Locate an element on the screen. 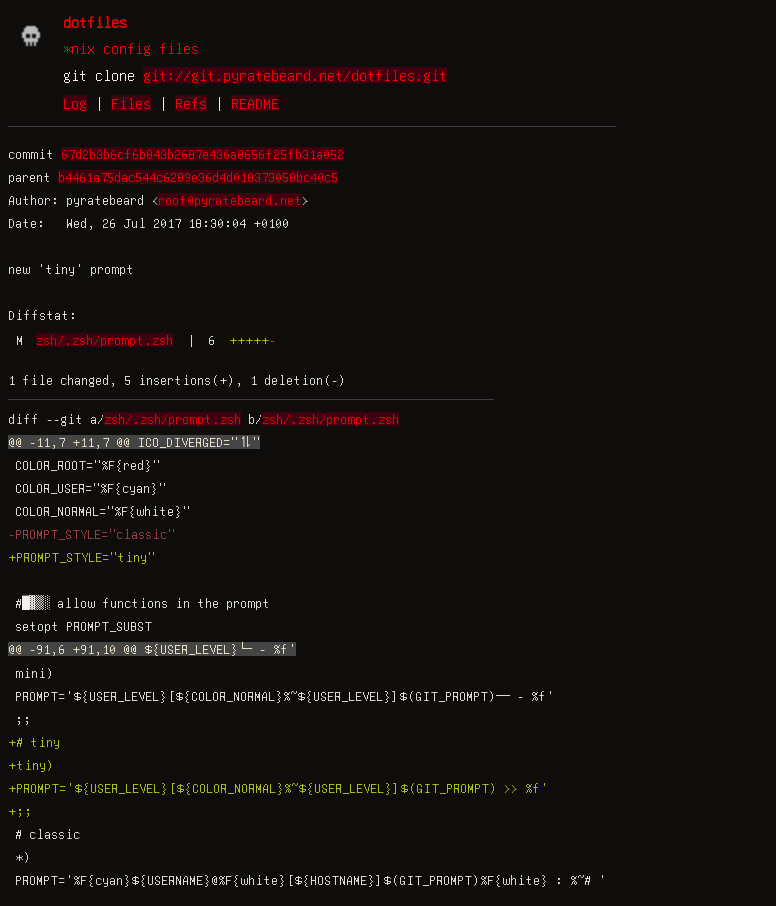  @@ -11,7 +11,7 @@ ICO_DIVERGED="⥮" is located at coordinates (134, 442).